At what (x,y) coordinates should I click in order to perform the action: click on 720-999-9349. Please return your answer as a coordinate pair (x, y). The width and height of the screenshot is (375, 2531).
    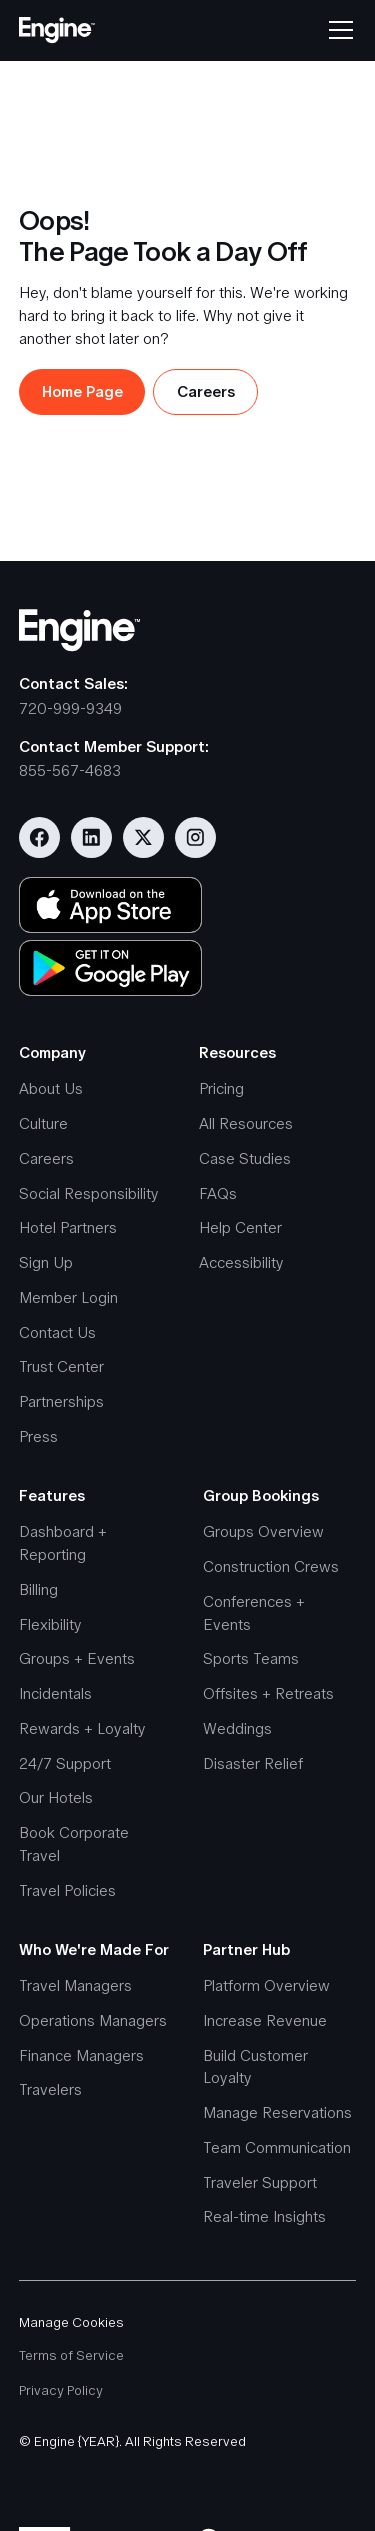
    Looking at the image, I should click on (70, 708).